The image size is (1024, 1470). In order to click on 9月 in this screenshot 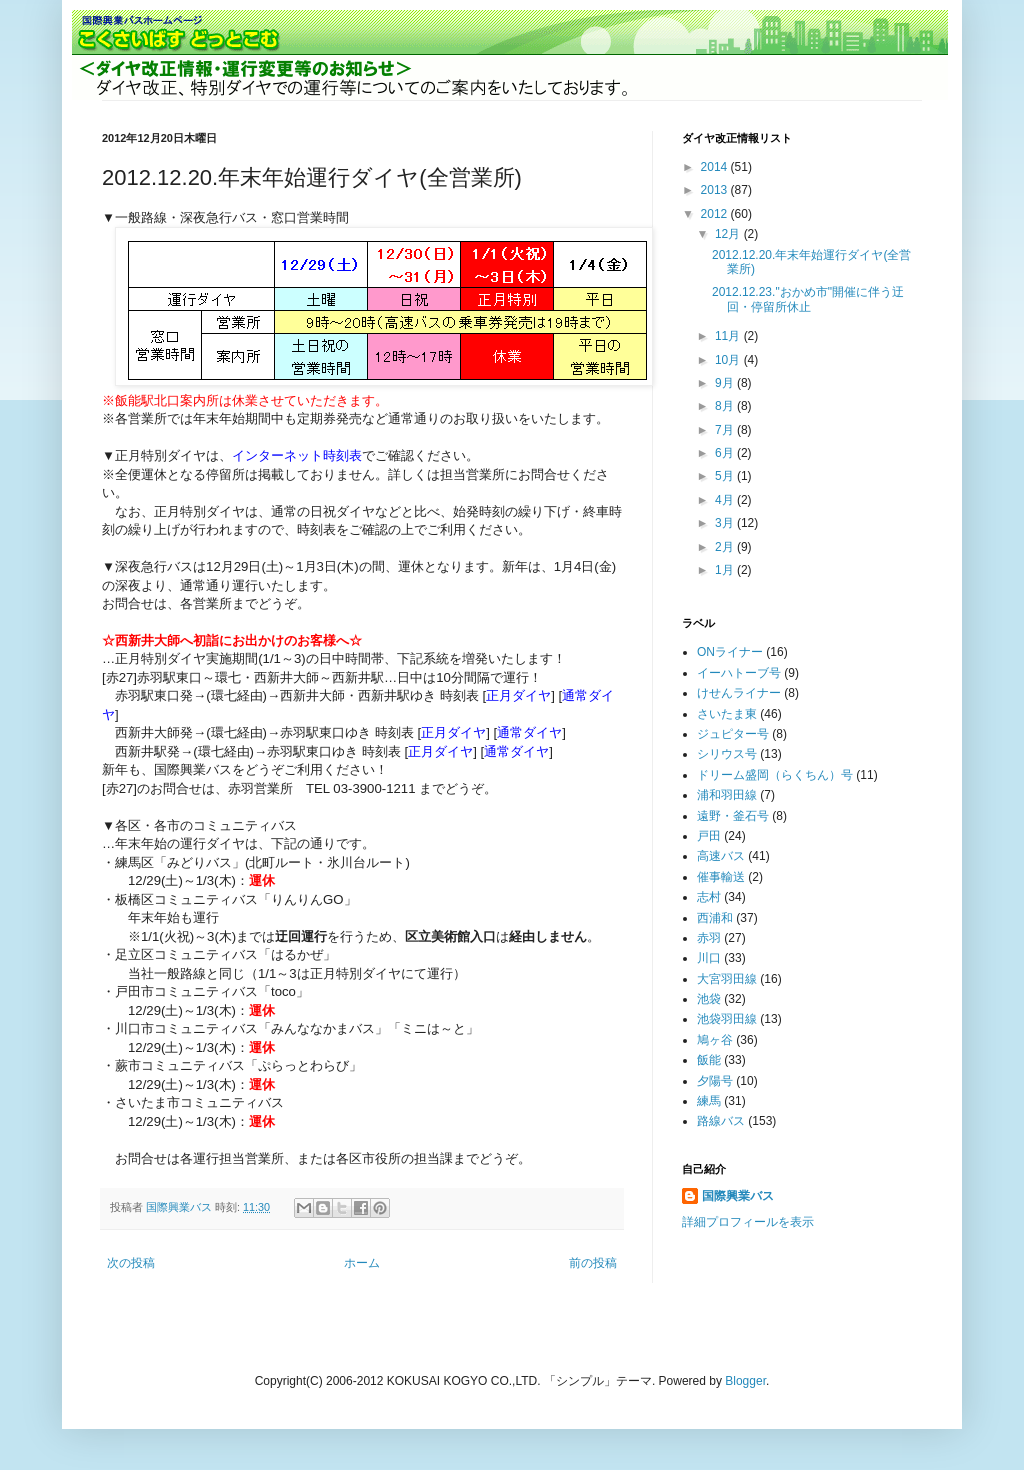, I will do `click(726, 383)`.